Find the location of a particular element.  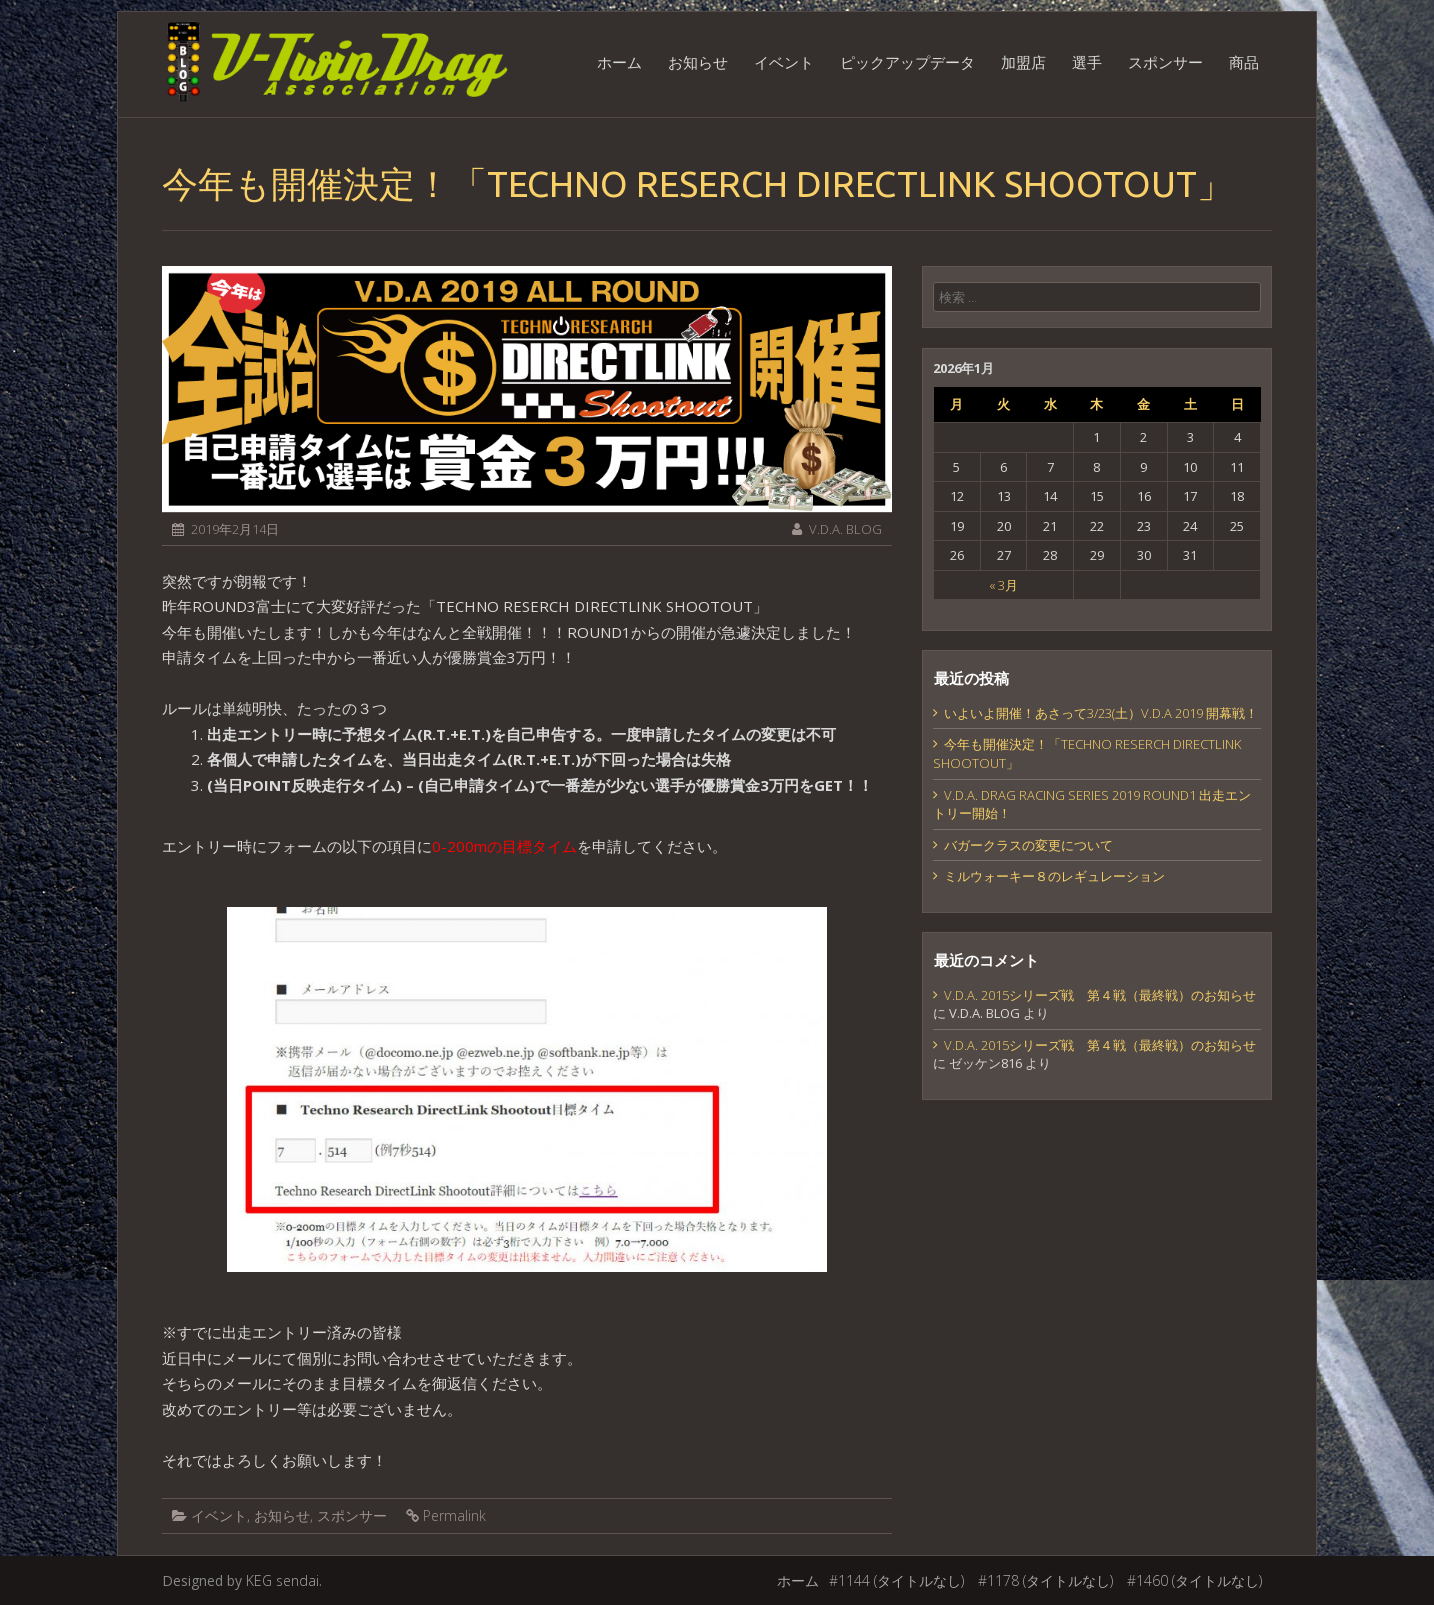

#1178 (タイトルなし) is located at coordinates (1045, 1580).